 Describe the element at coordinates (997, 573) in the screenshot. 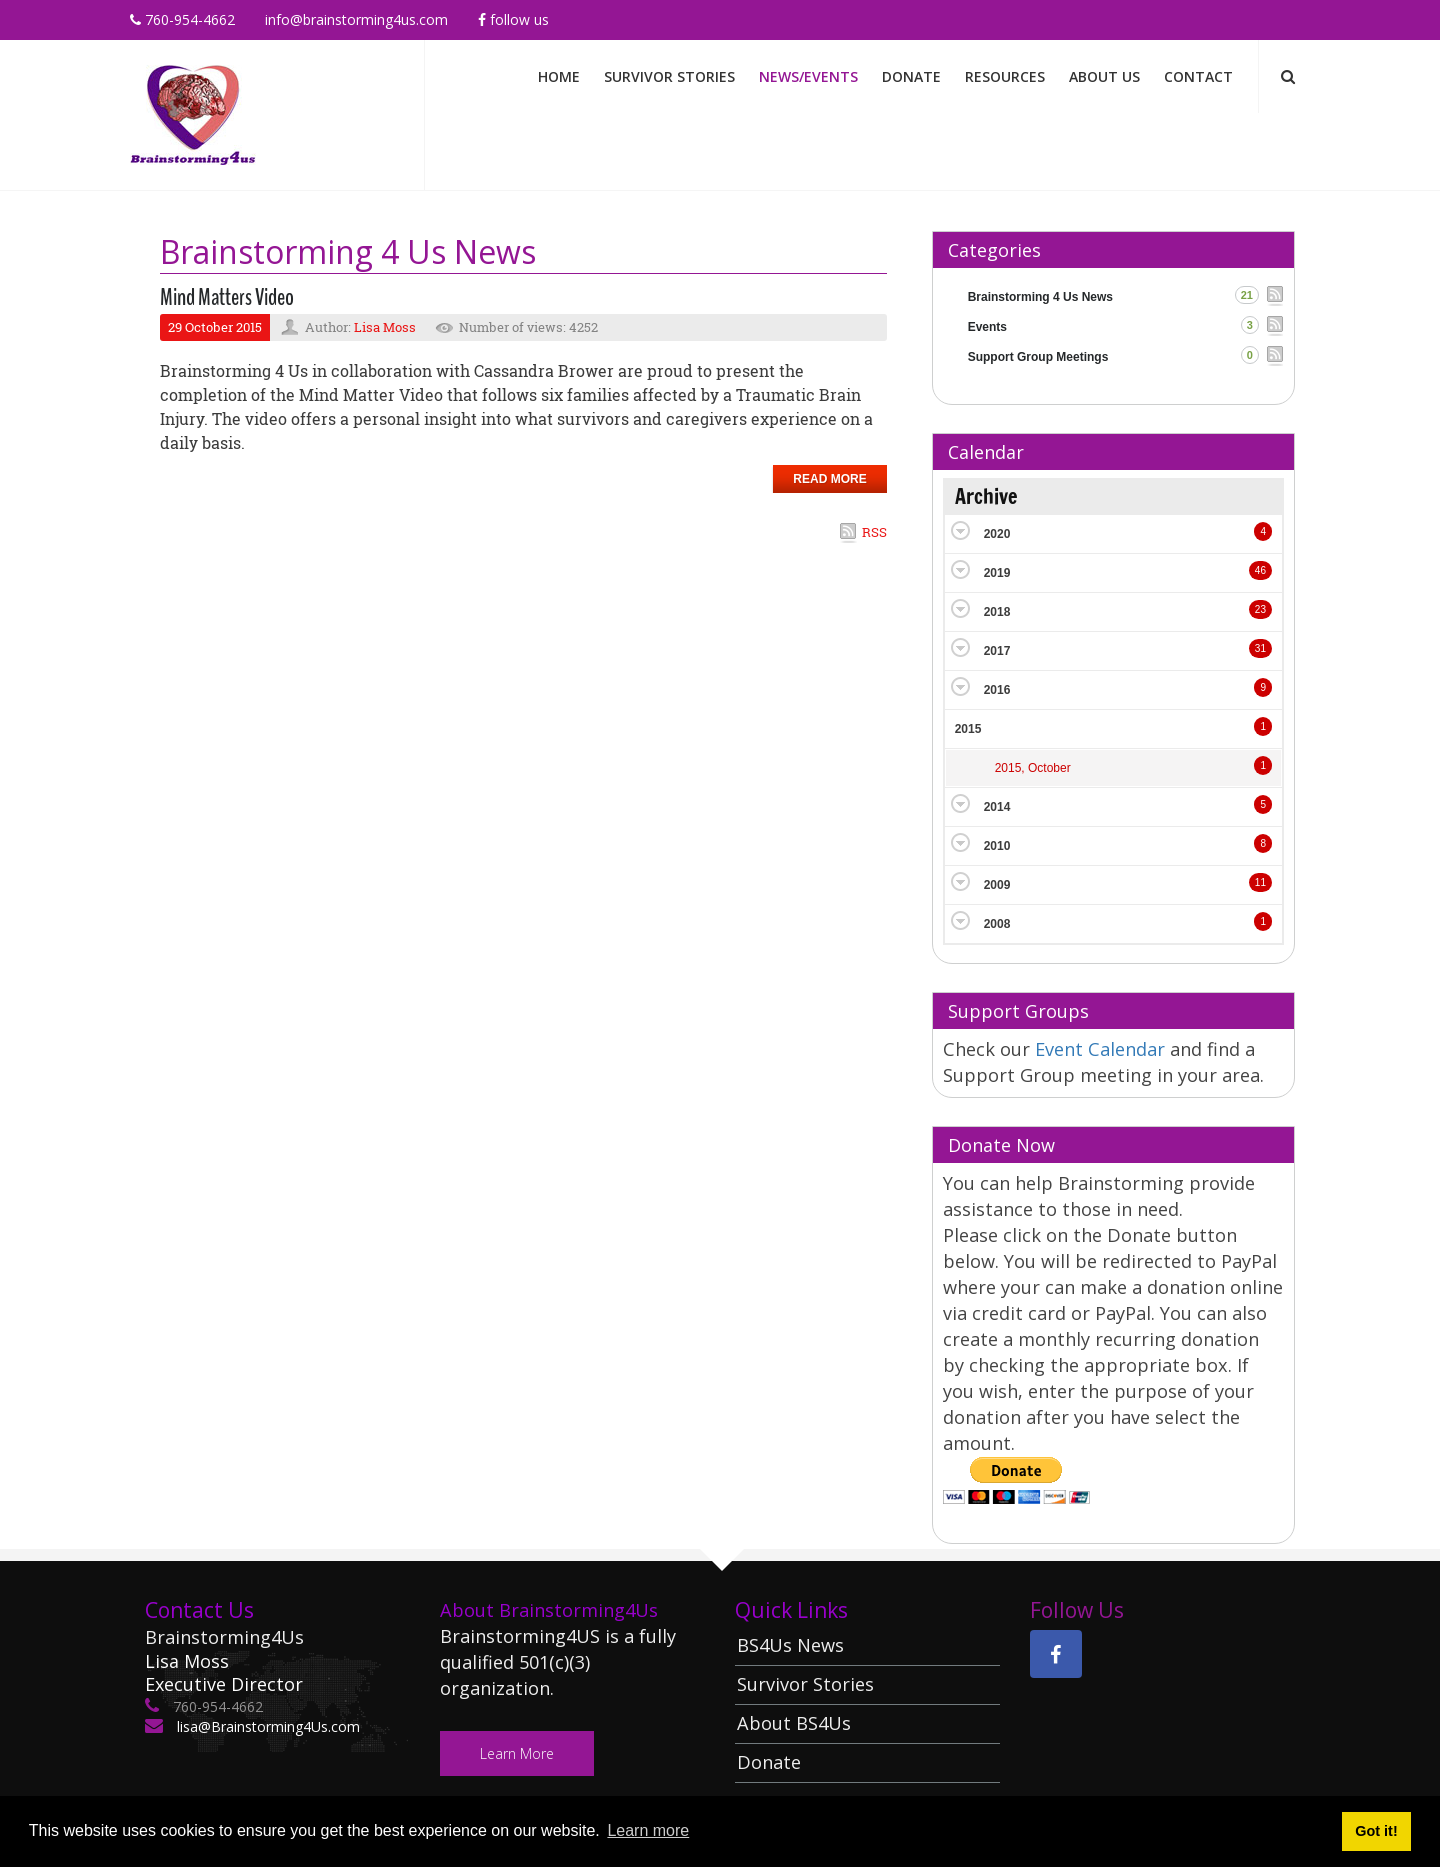

I see `2019` at that location.